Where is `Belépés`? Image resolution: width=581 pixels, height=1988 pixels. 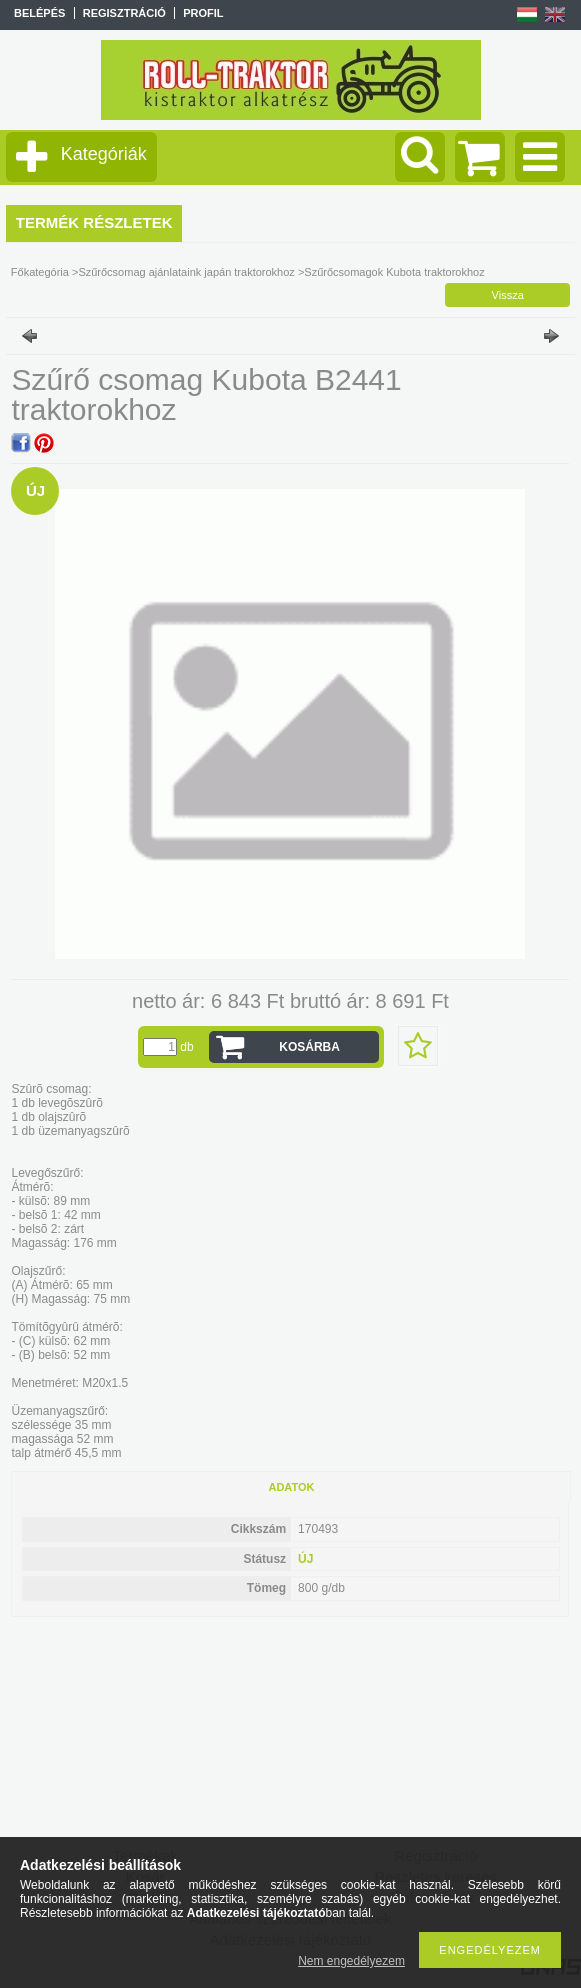
Belépés is located at coordinates (39, 13).